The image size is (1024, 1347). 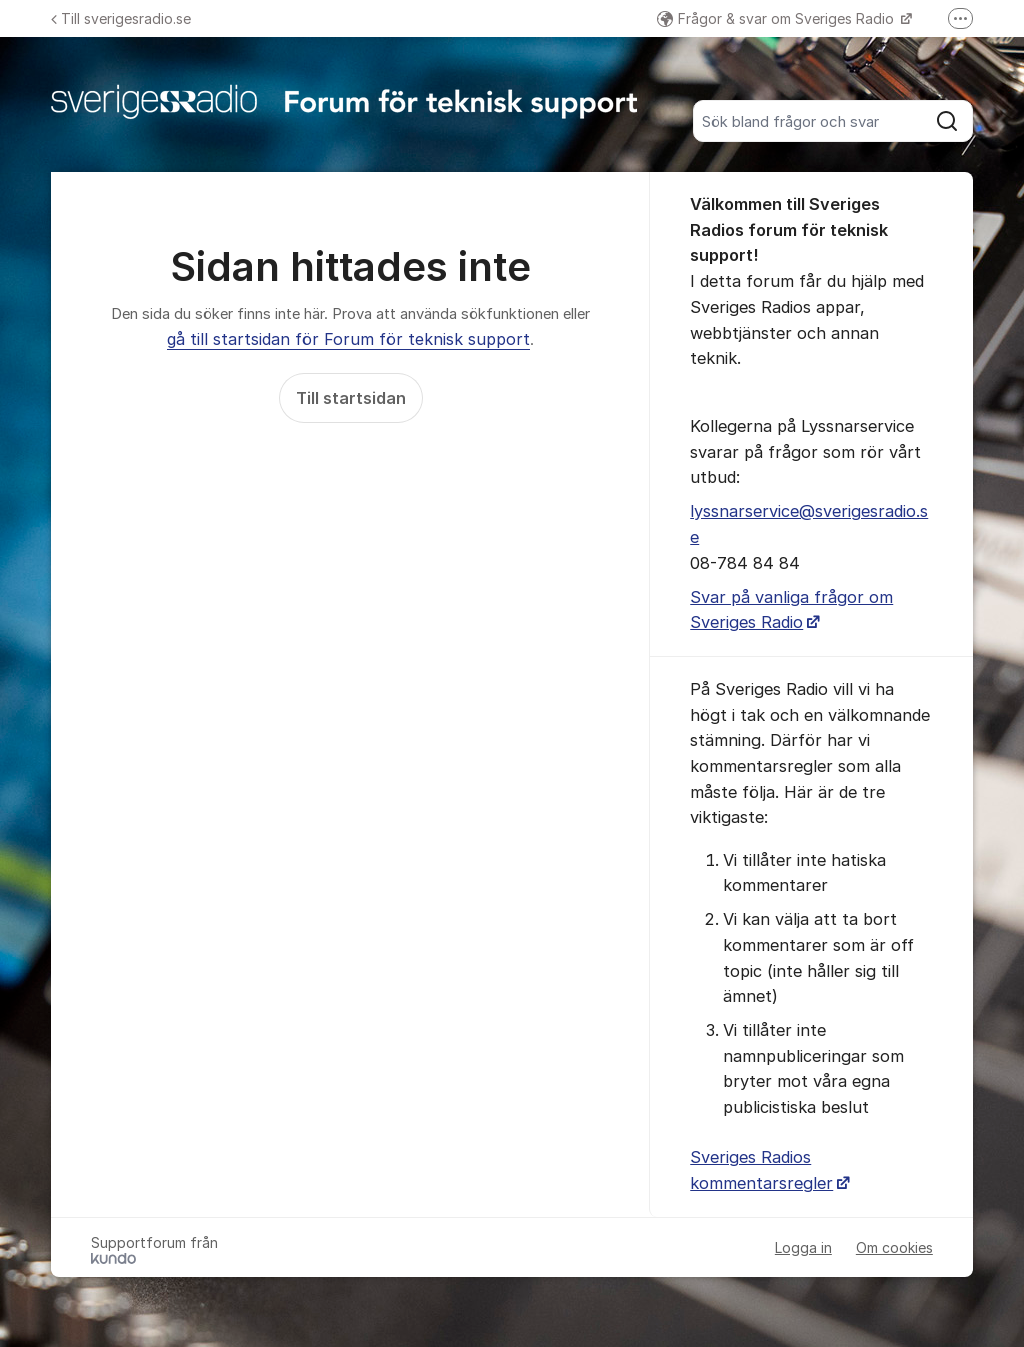 I want to click on Till startsidan, so click(x=351, y=398).